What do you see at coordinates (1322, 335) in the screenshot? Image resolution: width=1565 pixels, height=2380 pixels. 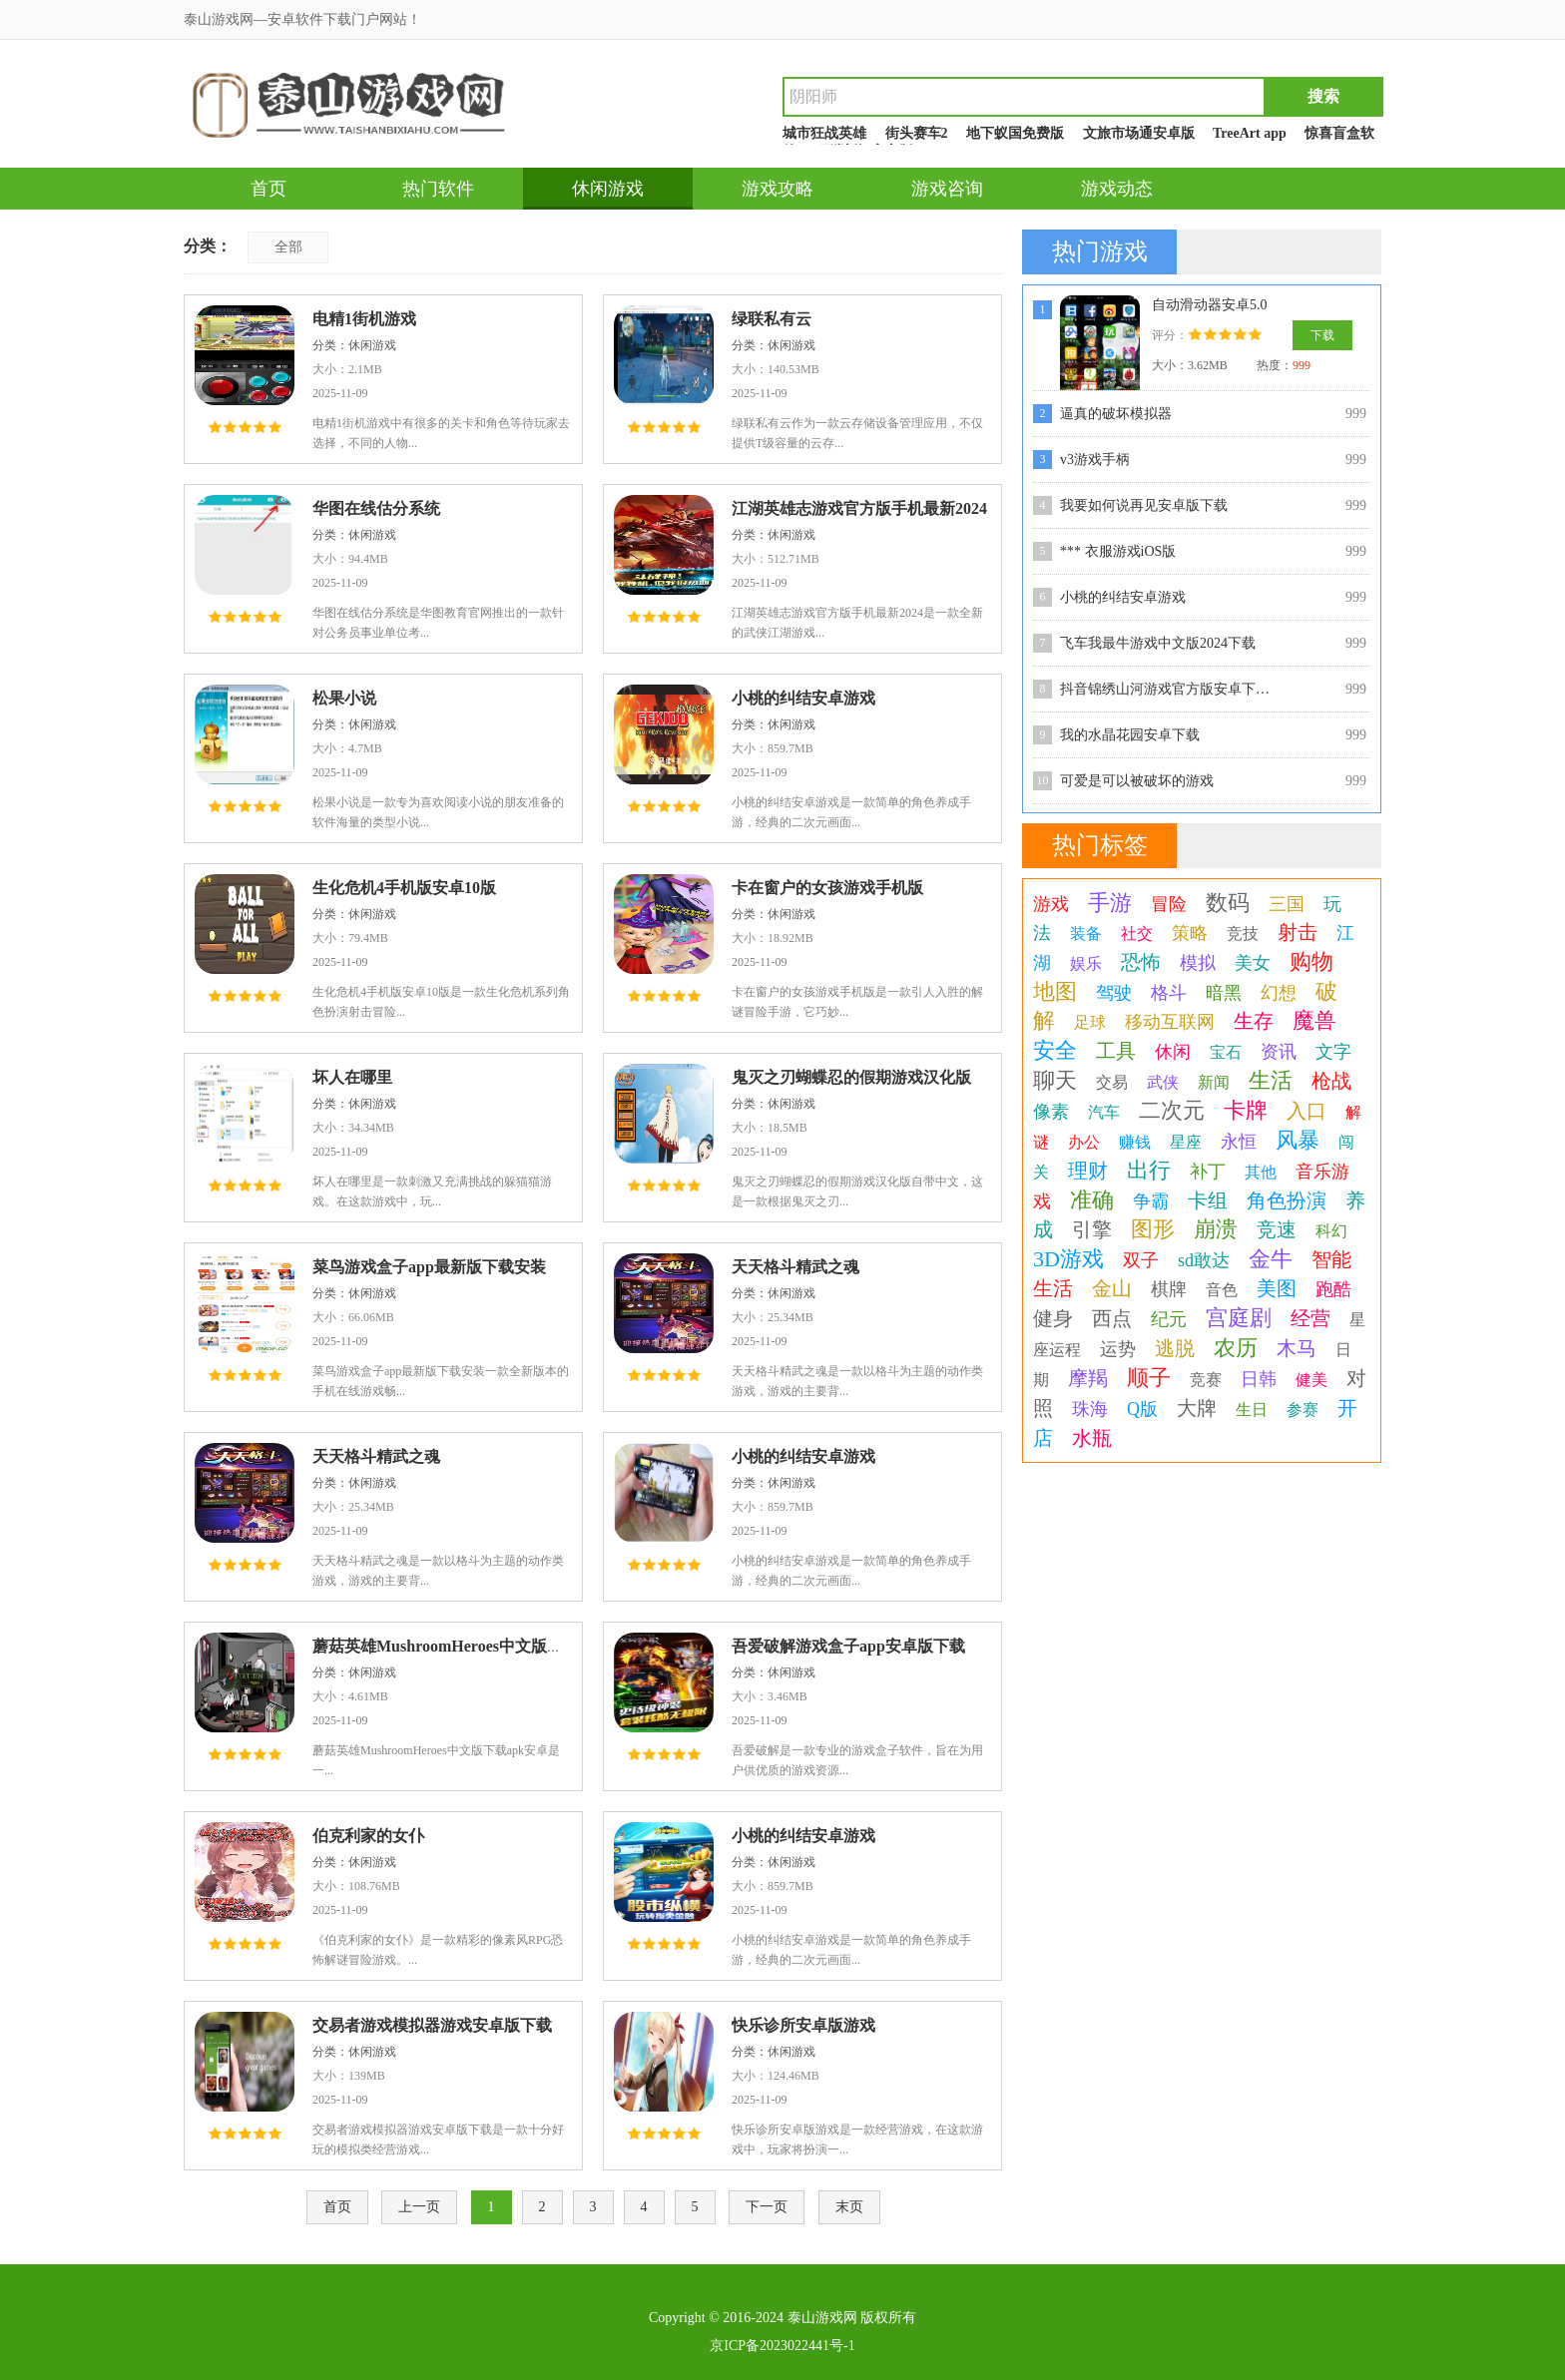 I see `下载` at bounding box center [1322, 335].